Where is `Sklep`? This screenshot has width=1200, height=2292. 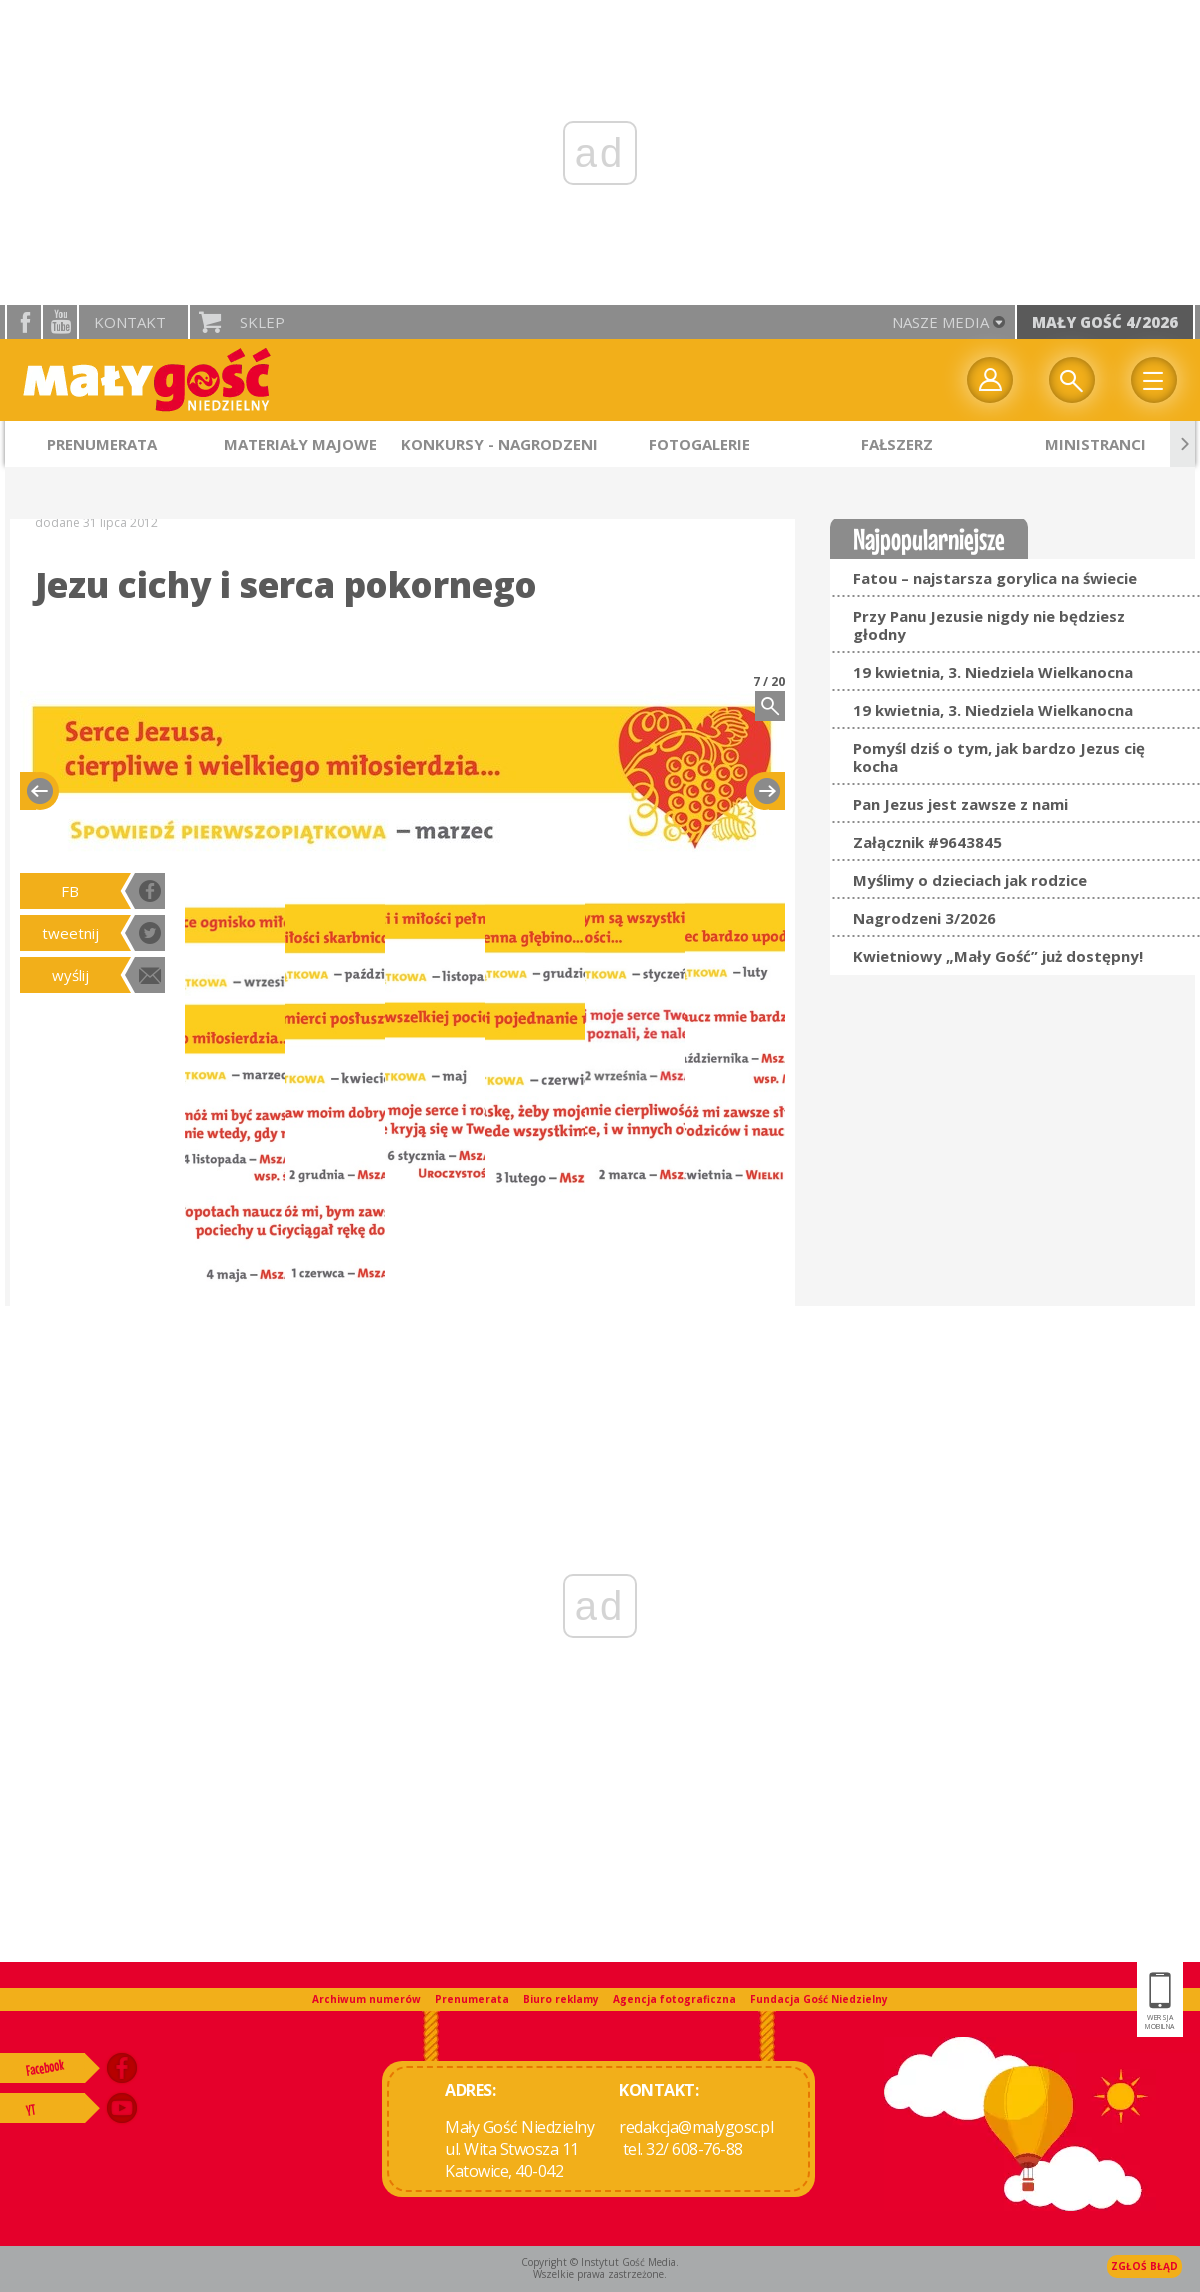
Sklep is located at coordinates (262, 322).